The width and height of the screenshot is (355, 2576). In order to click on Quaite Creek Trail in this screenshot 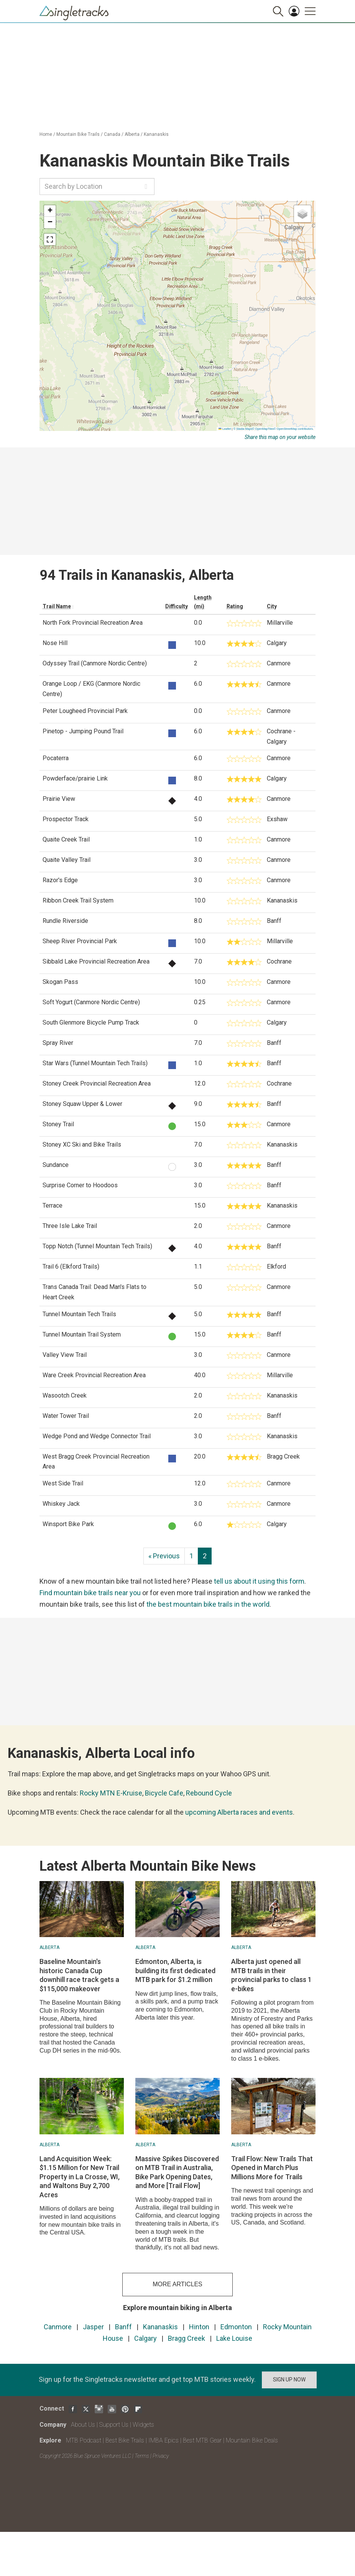, I will do `click(66, 839)`.